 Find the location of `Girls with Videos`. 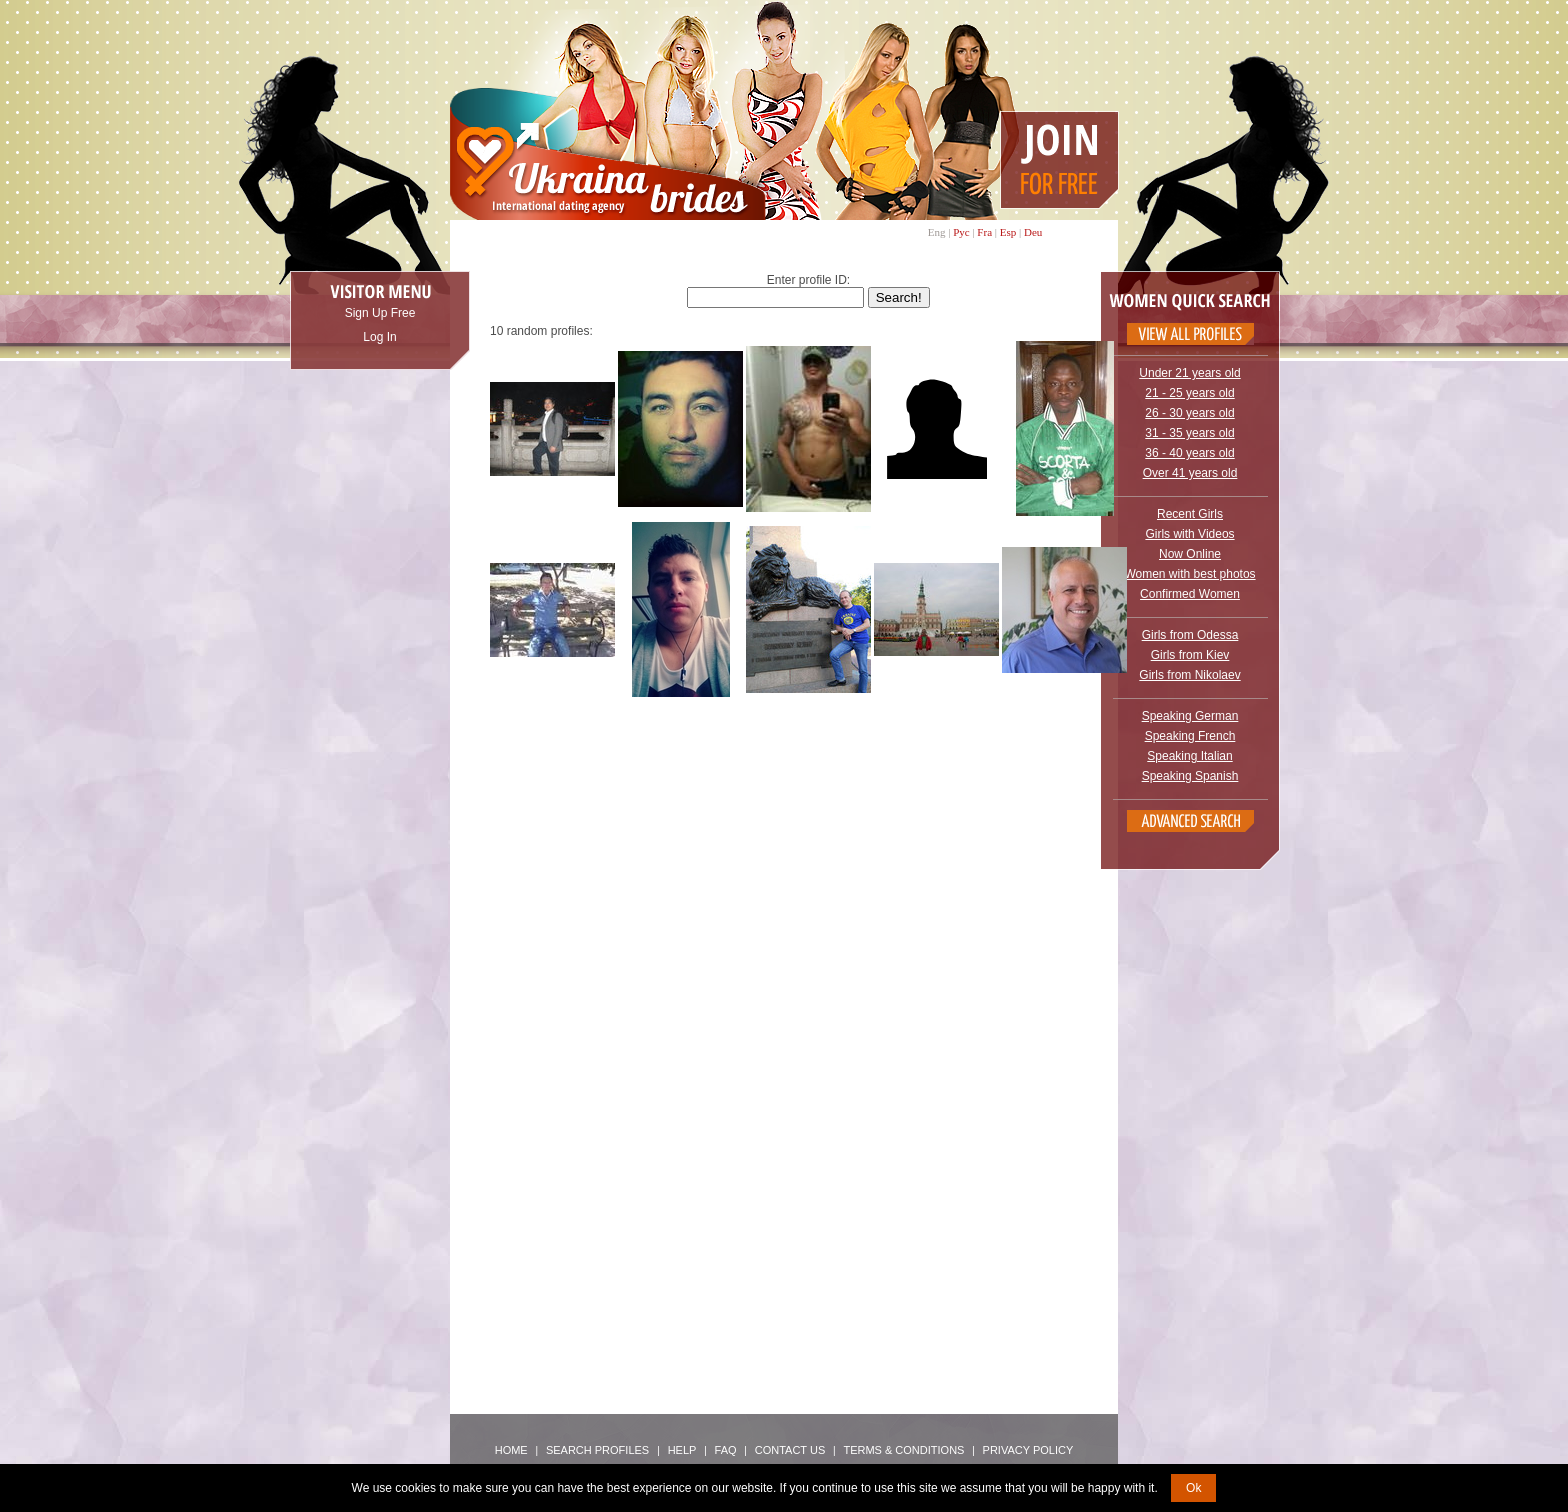

Girls with Videos is located at coordinates (1189, 534).